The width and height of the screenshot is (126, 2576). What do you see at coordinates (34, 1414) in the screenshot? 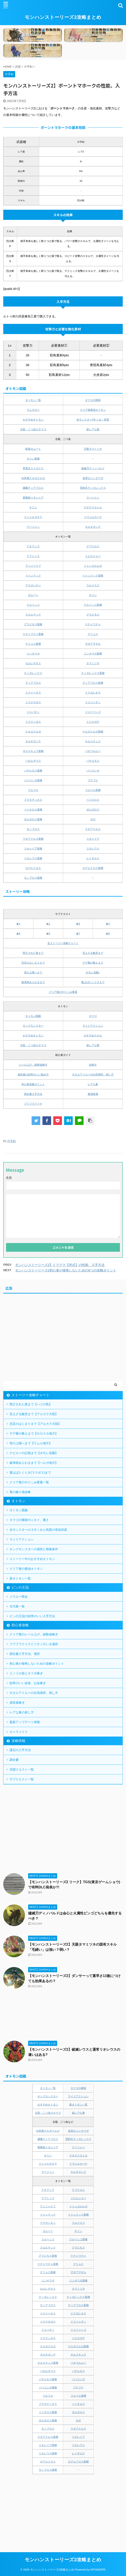
I see `見えざる敵意まで【アルカラ大陸】` at bounding box center [34, 1414].